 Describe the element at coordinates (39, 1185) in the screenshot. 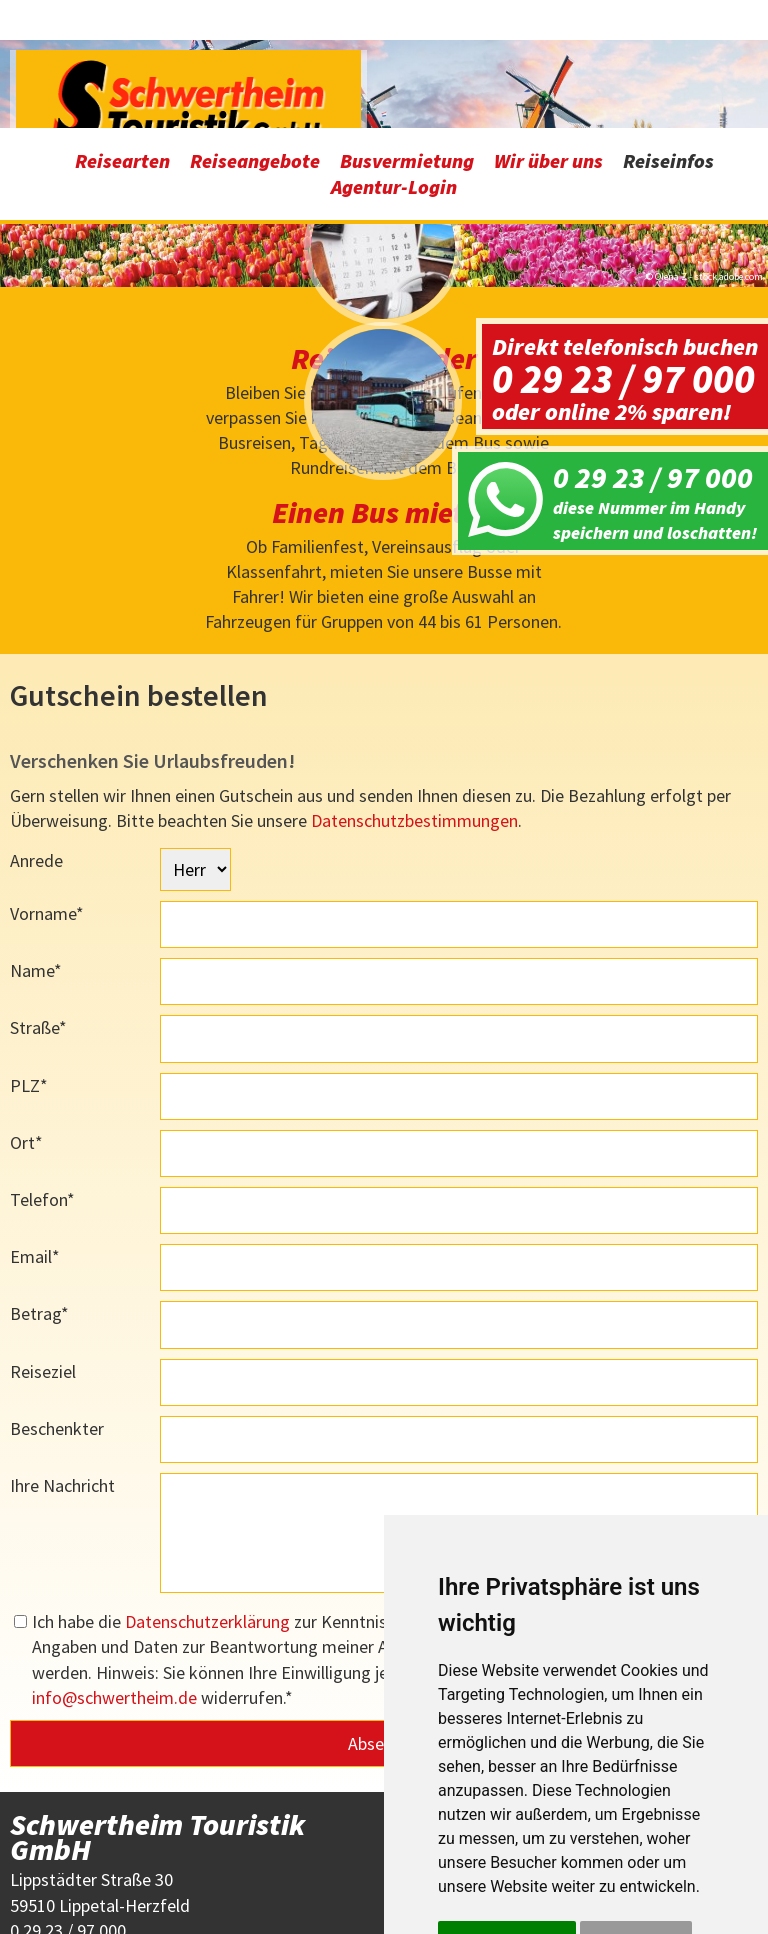

I see `Betrag*` at that location.